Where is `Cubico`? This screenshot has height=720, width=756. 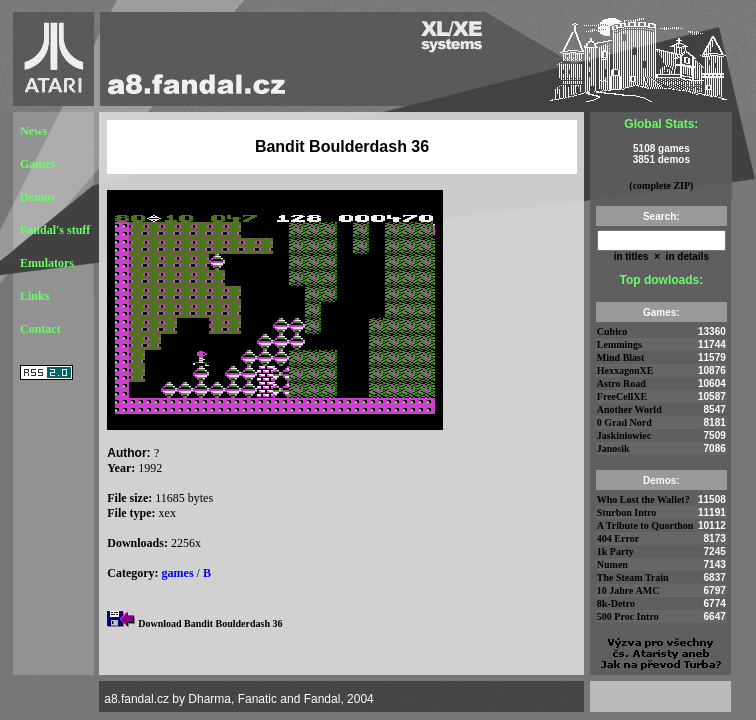 Cubico is located at coordinates (612, 331).